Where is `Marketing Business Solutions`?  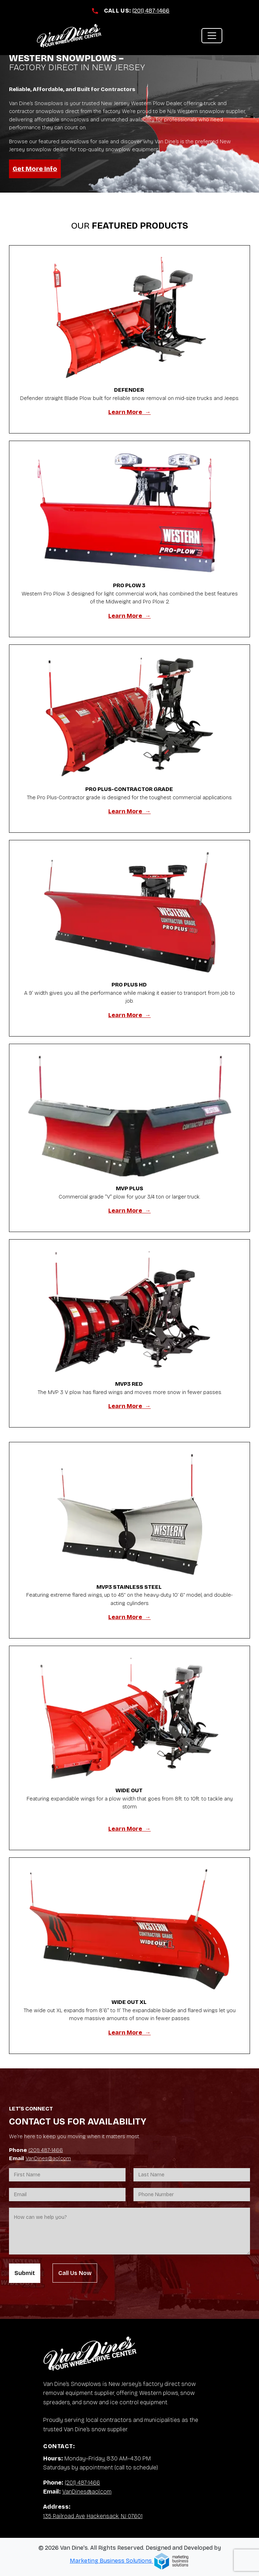
Marketing Business Solutions is located at coordinates (129, 2560).